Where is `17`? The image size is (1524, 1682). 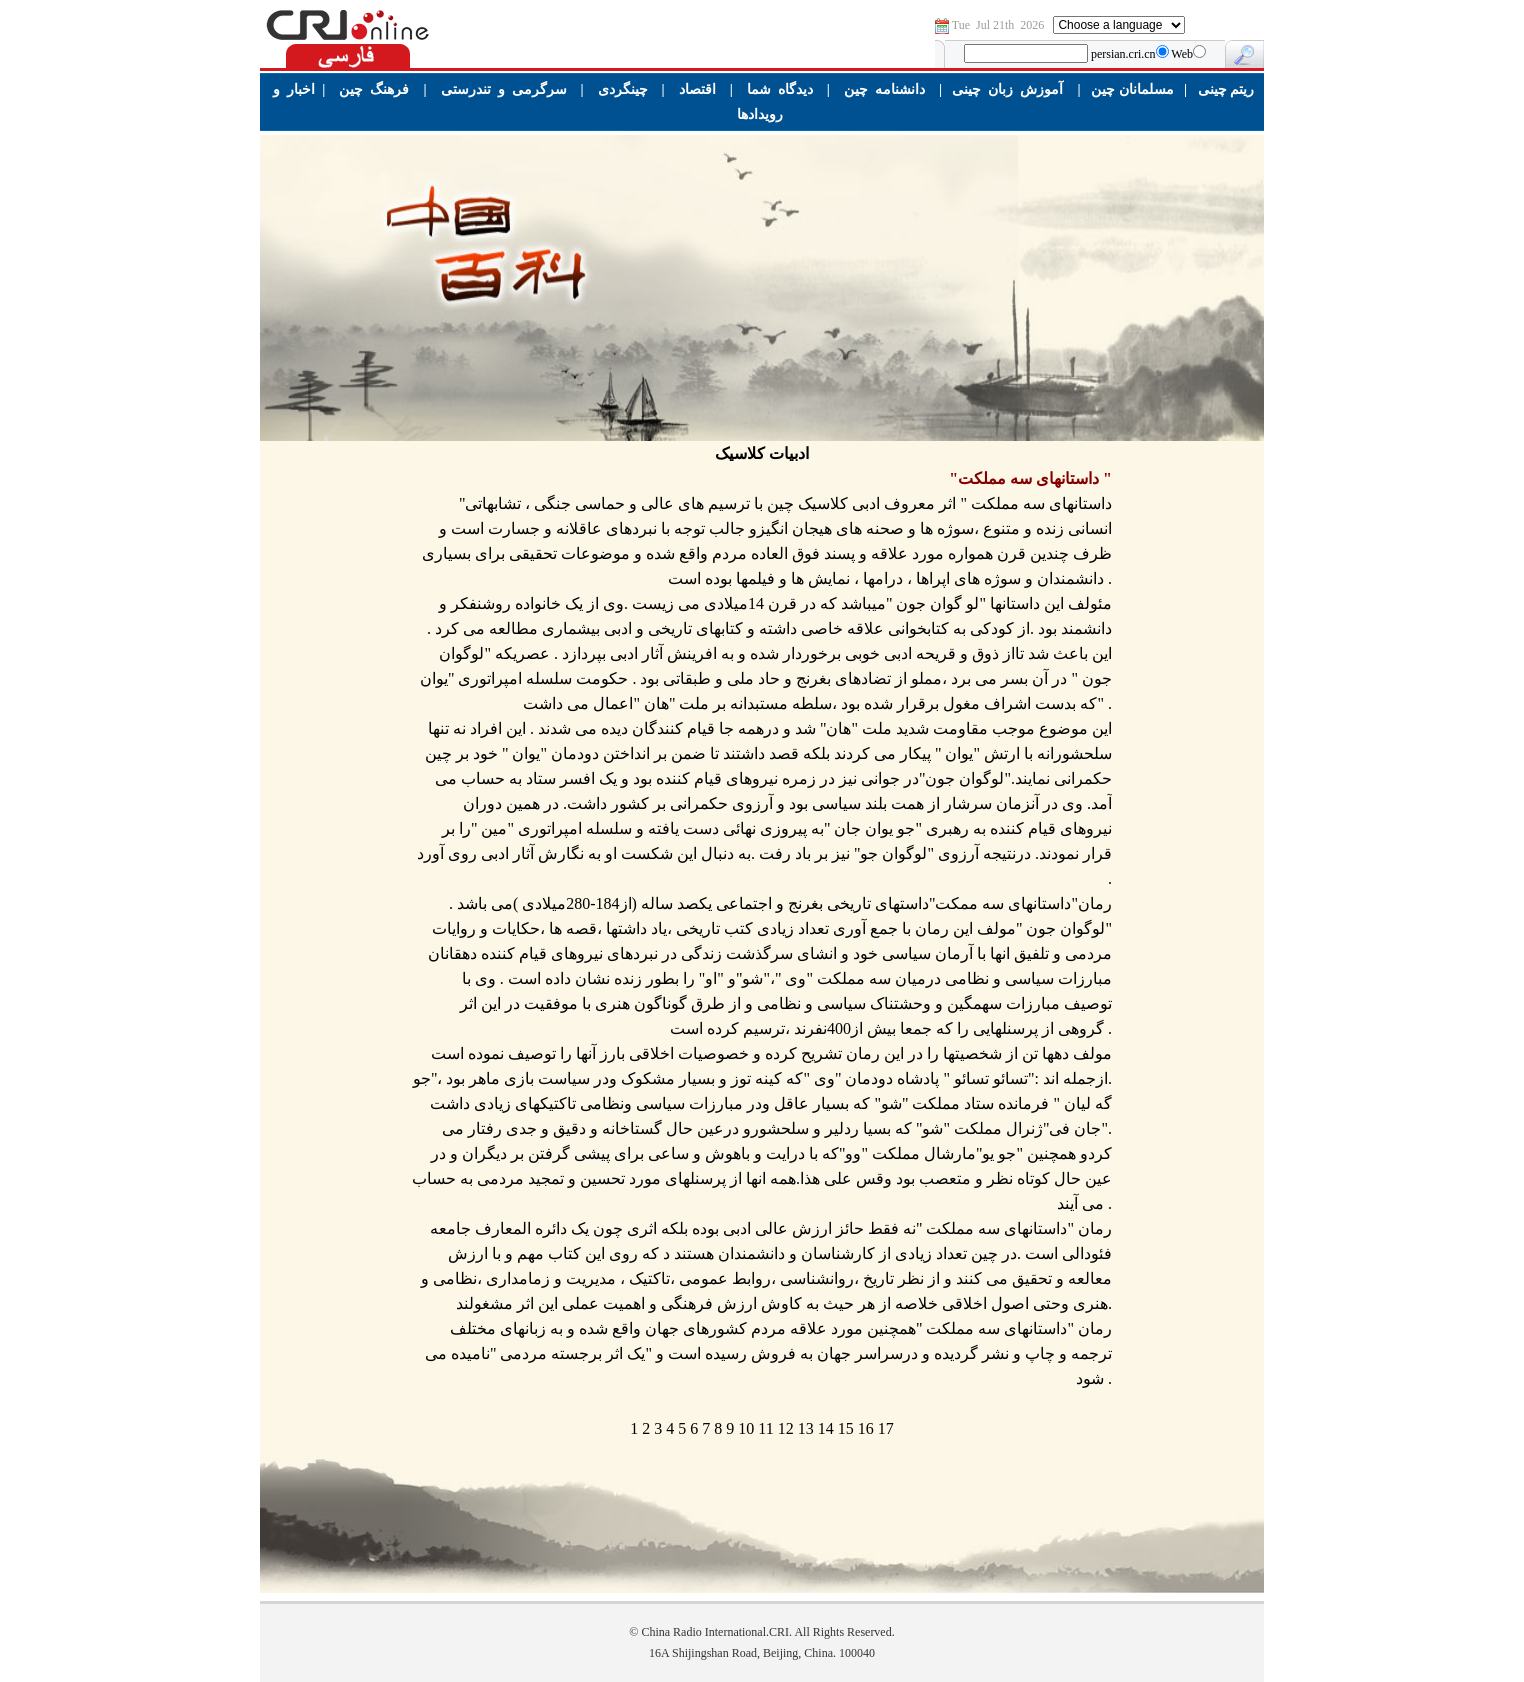
17 is located at coordinates (886, 1428).